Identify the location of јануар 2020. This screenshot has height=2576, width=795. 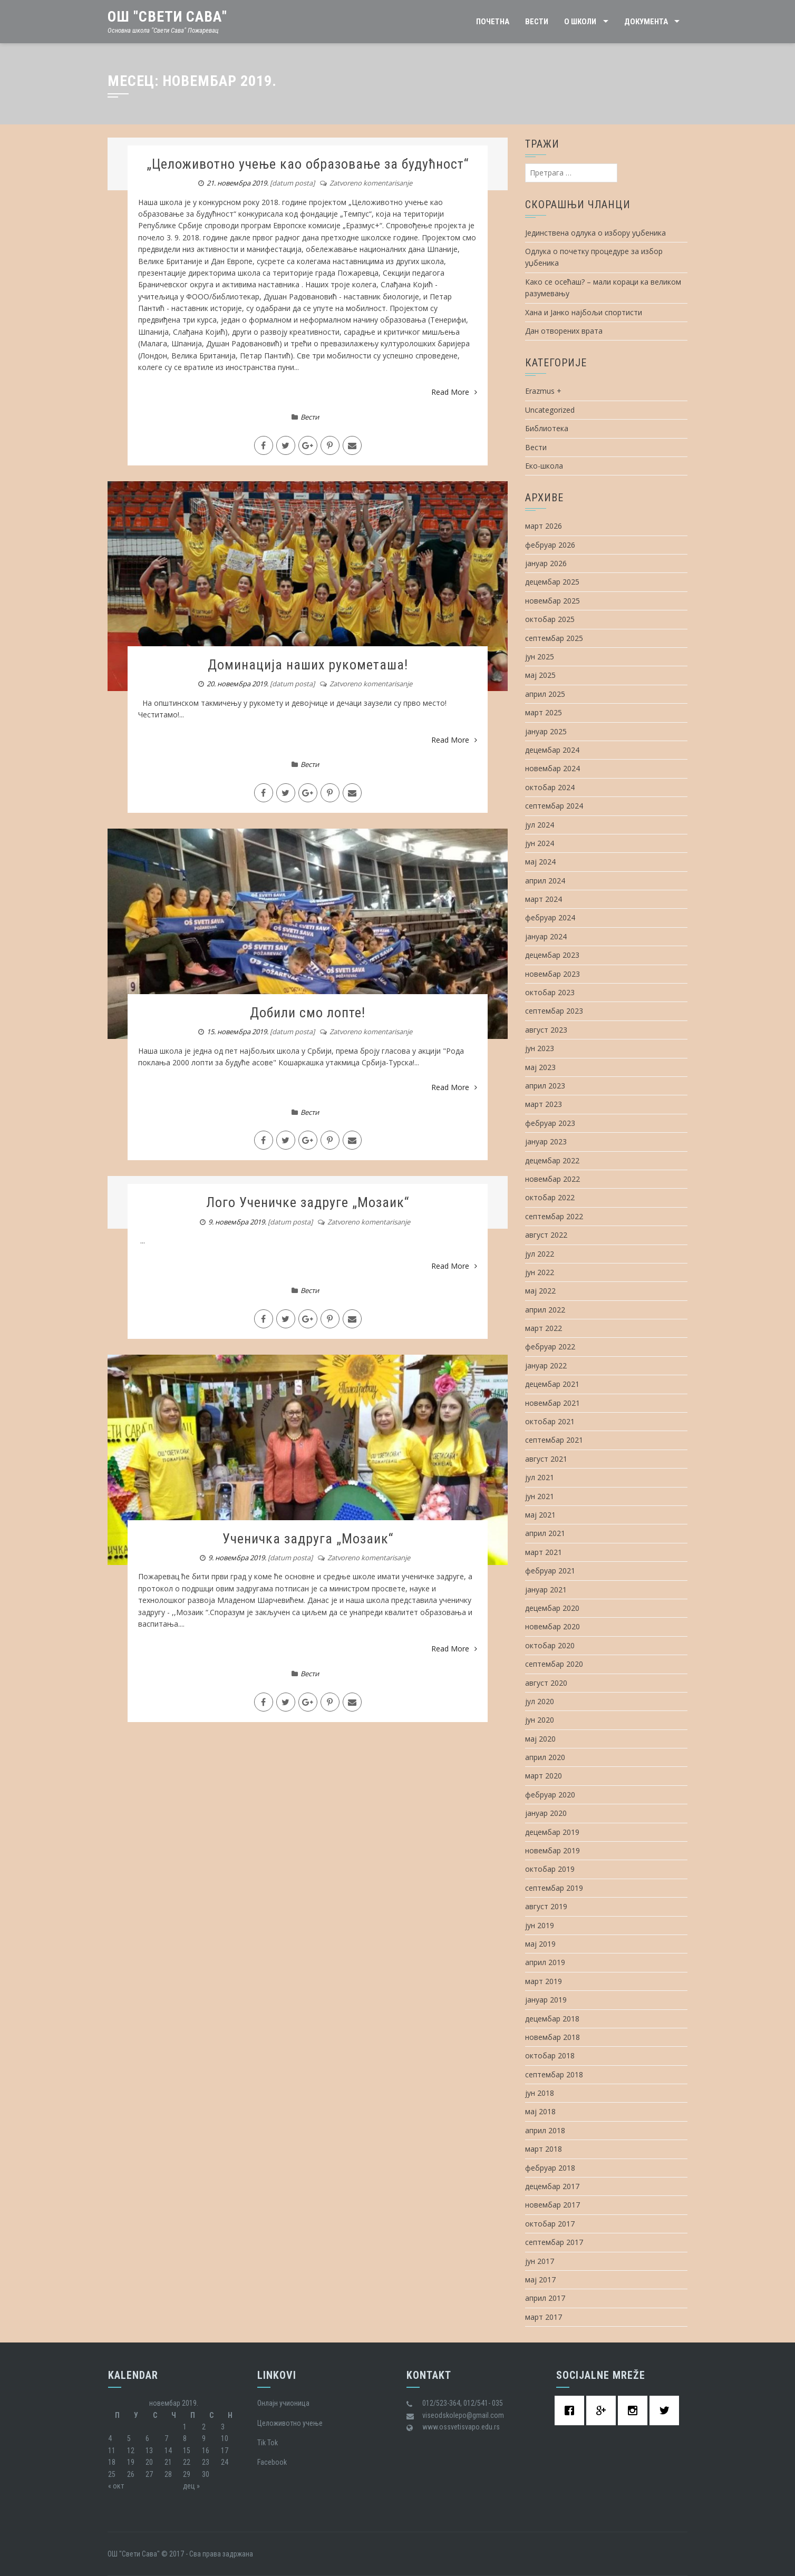
(546, 1813).